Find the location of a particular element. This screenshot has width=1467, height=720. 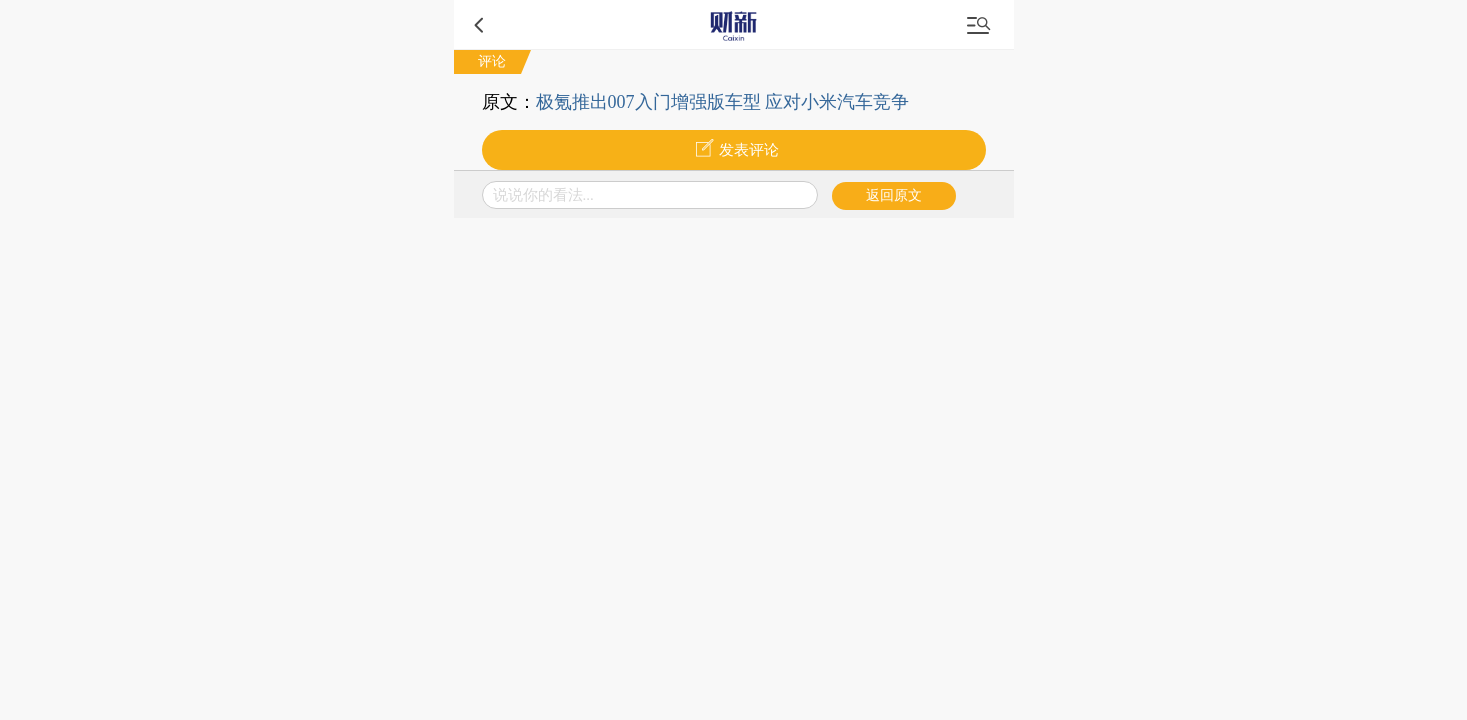

极氪推出007入门增强版车型 应对小米汽车竞争 is located at coordinates (723, 102).